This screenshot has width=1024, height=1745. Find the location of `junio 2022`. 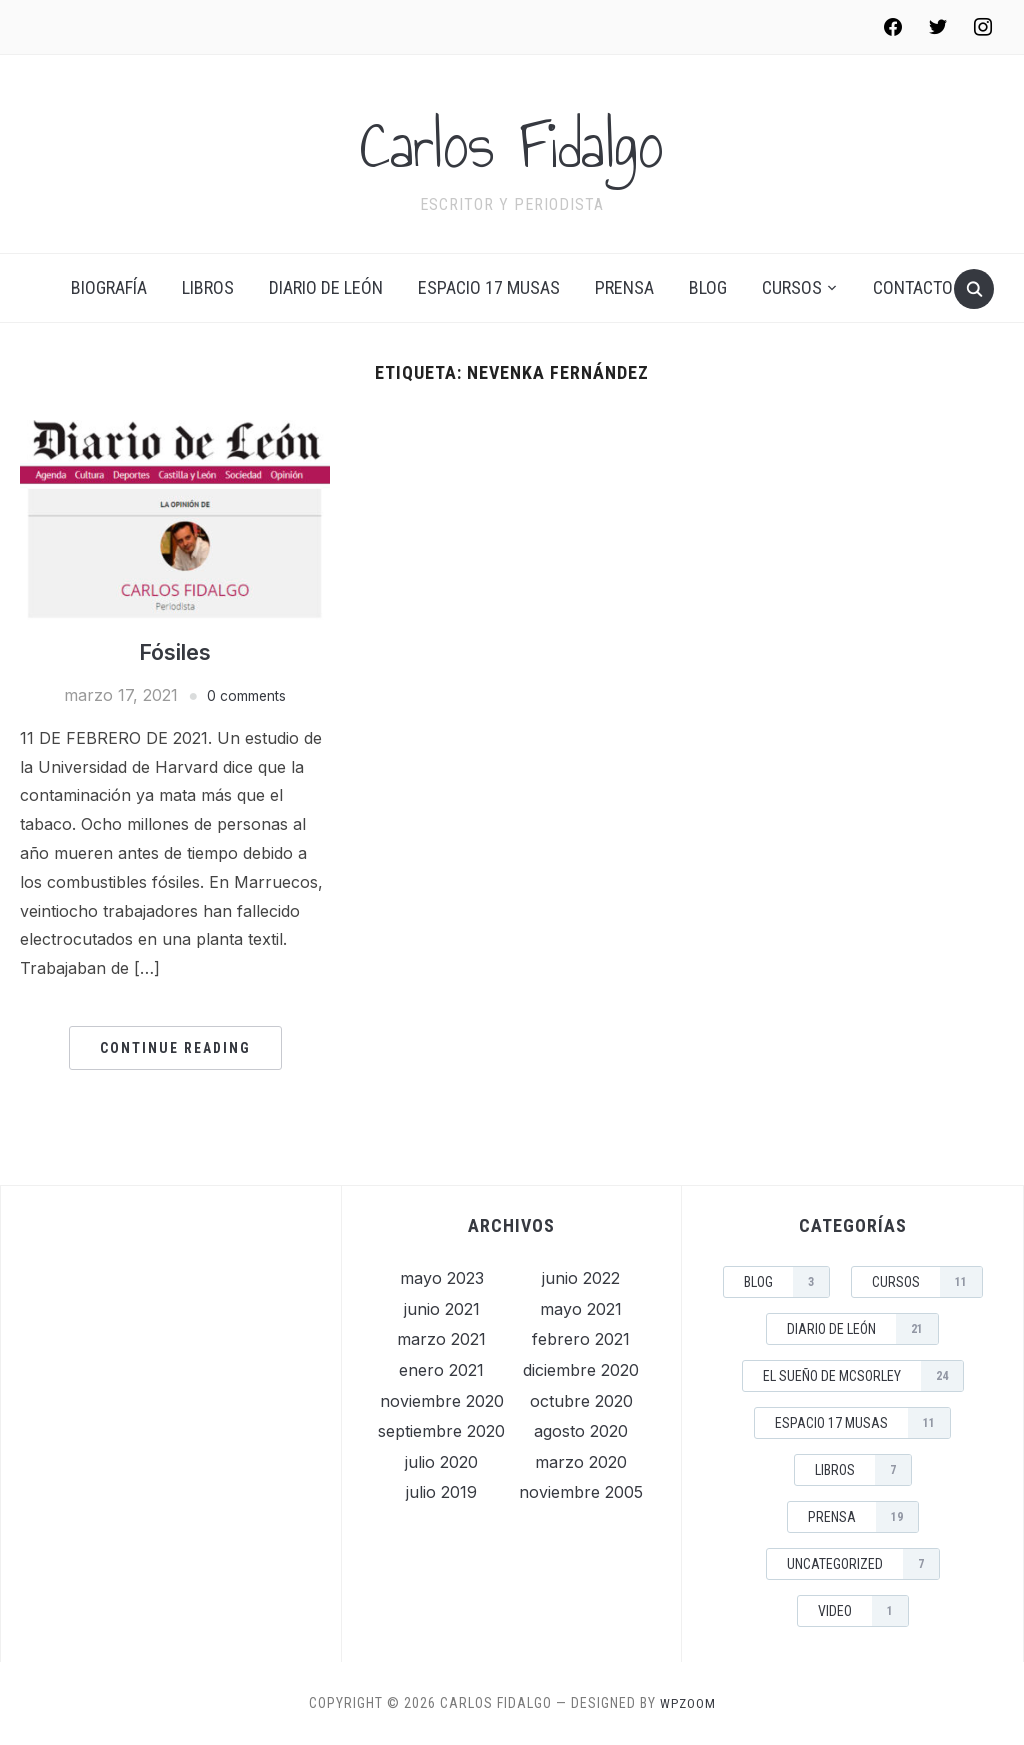

junio 2022 is located at coordinates (581, 1278).